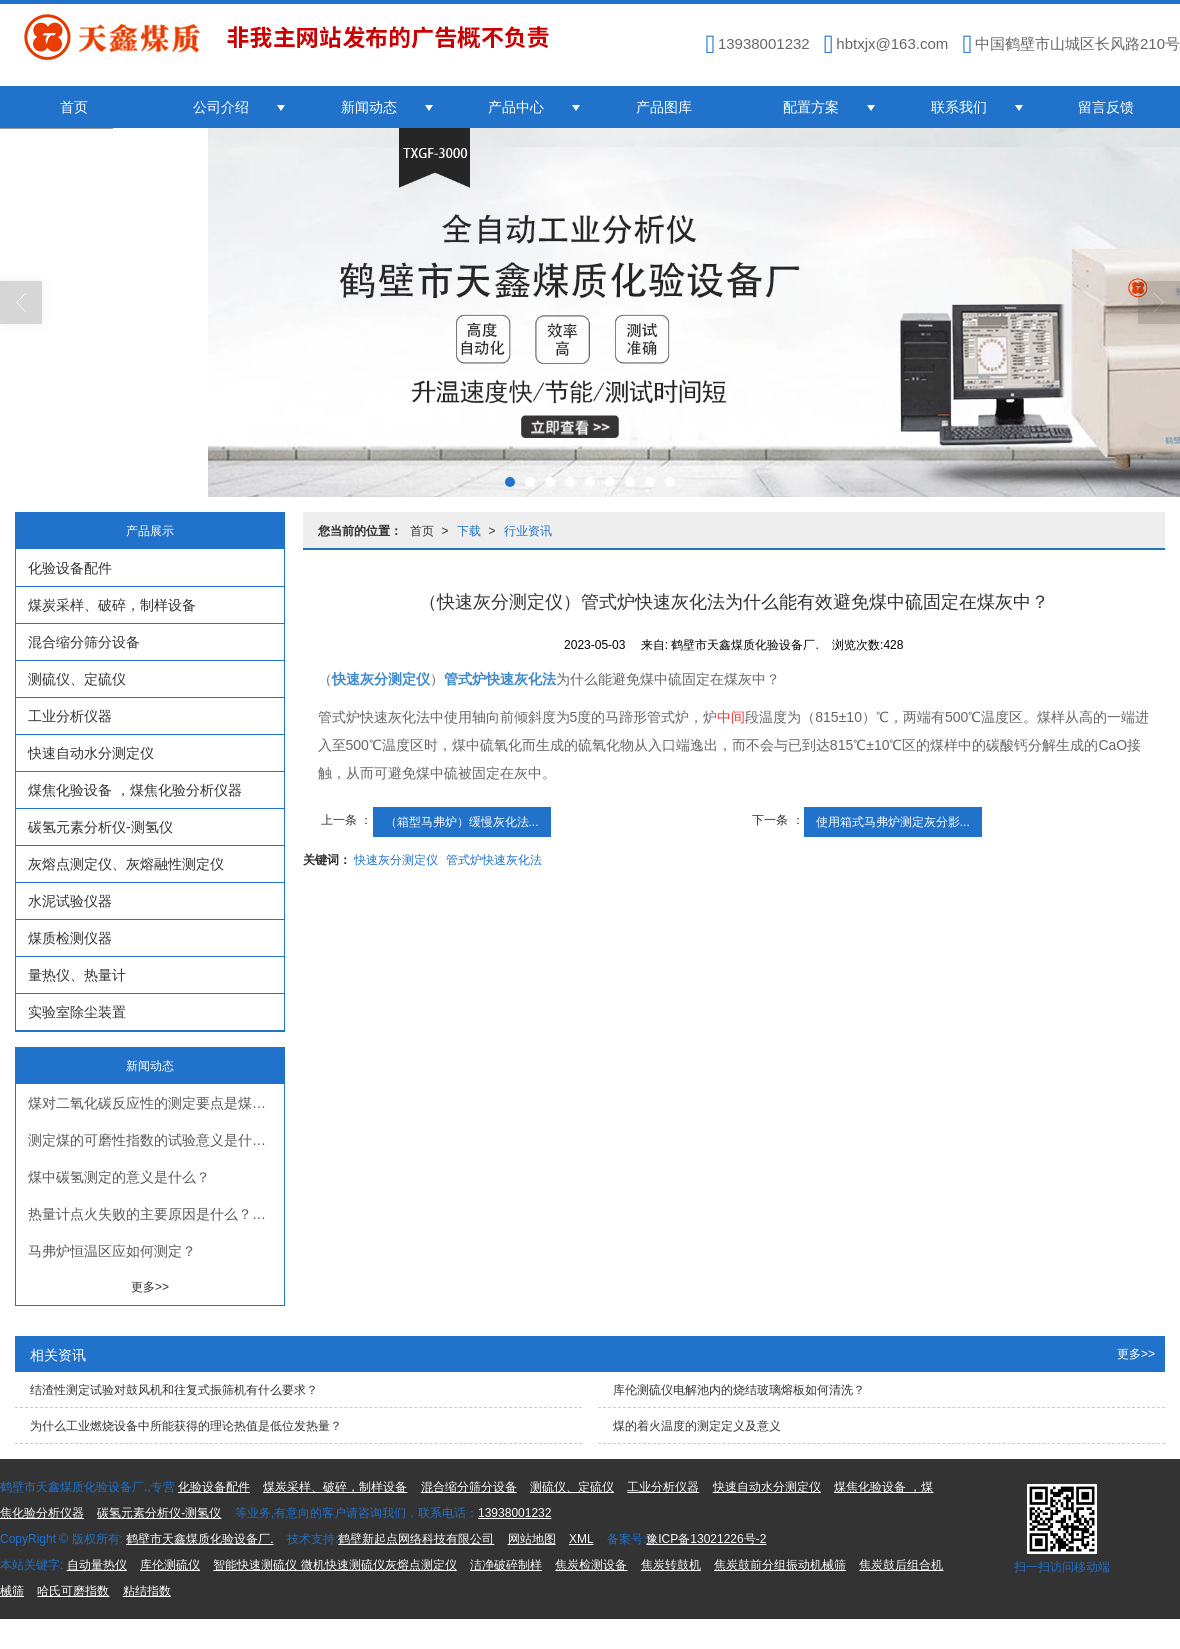 This screenshot has width=1180, height=1649. What do you see at coordinates (112, 1251) in the screenshot?
I see `马弗炉恒温区应如何测定？` at bounding box center [112, 1251].